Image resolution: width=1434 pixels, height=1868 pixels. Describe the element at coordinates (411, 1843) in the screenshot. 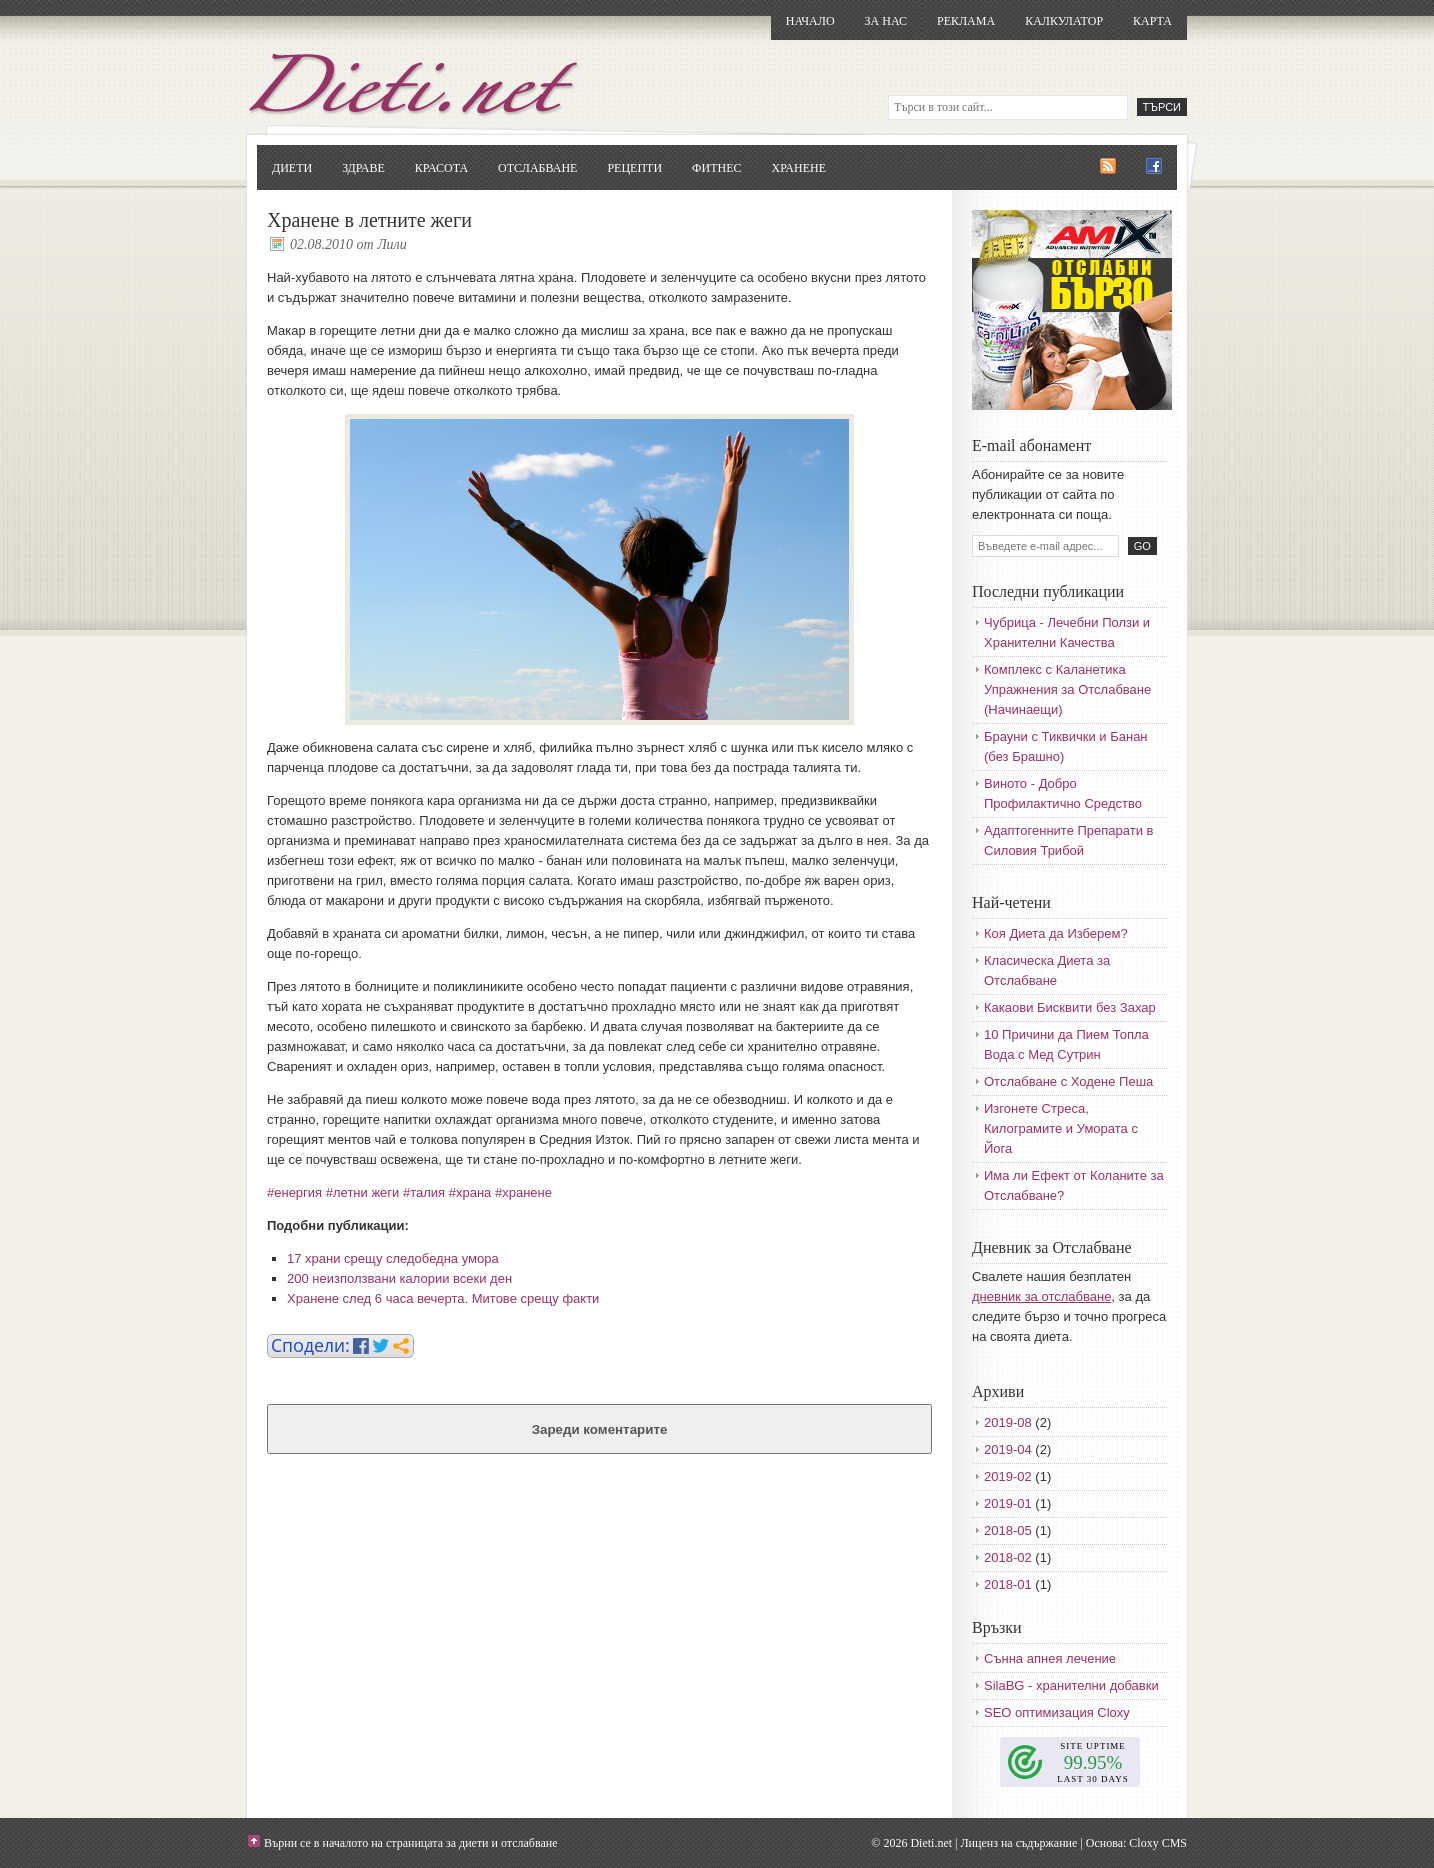

I see `Върни се в началото на страницата за диети и отслабване` at that location.